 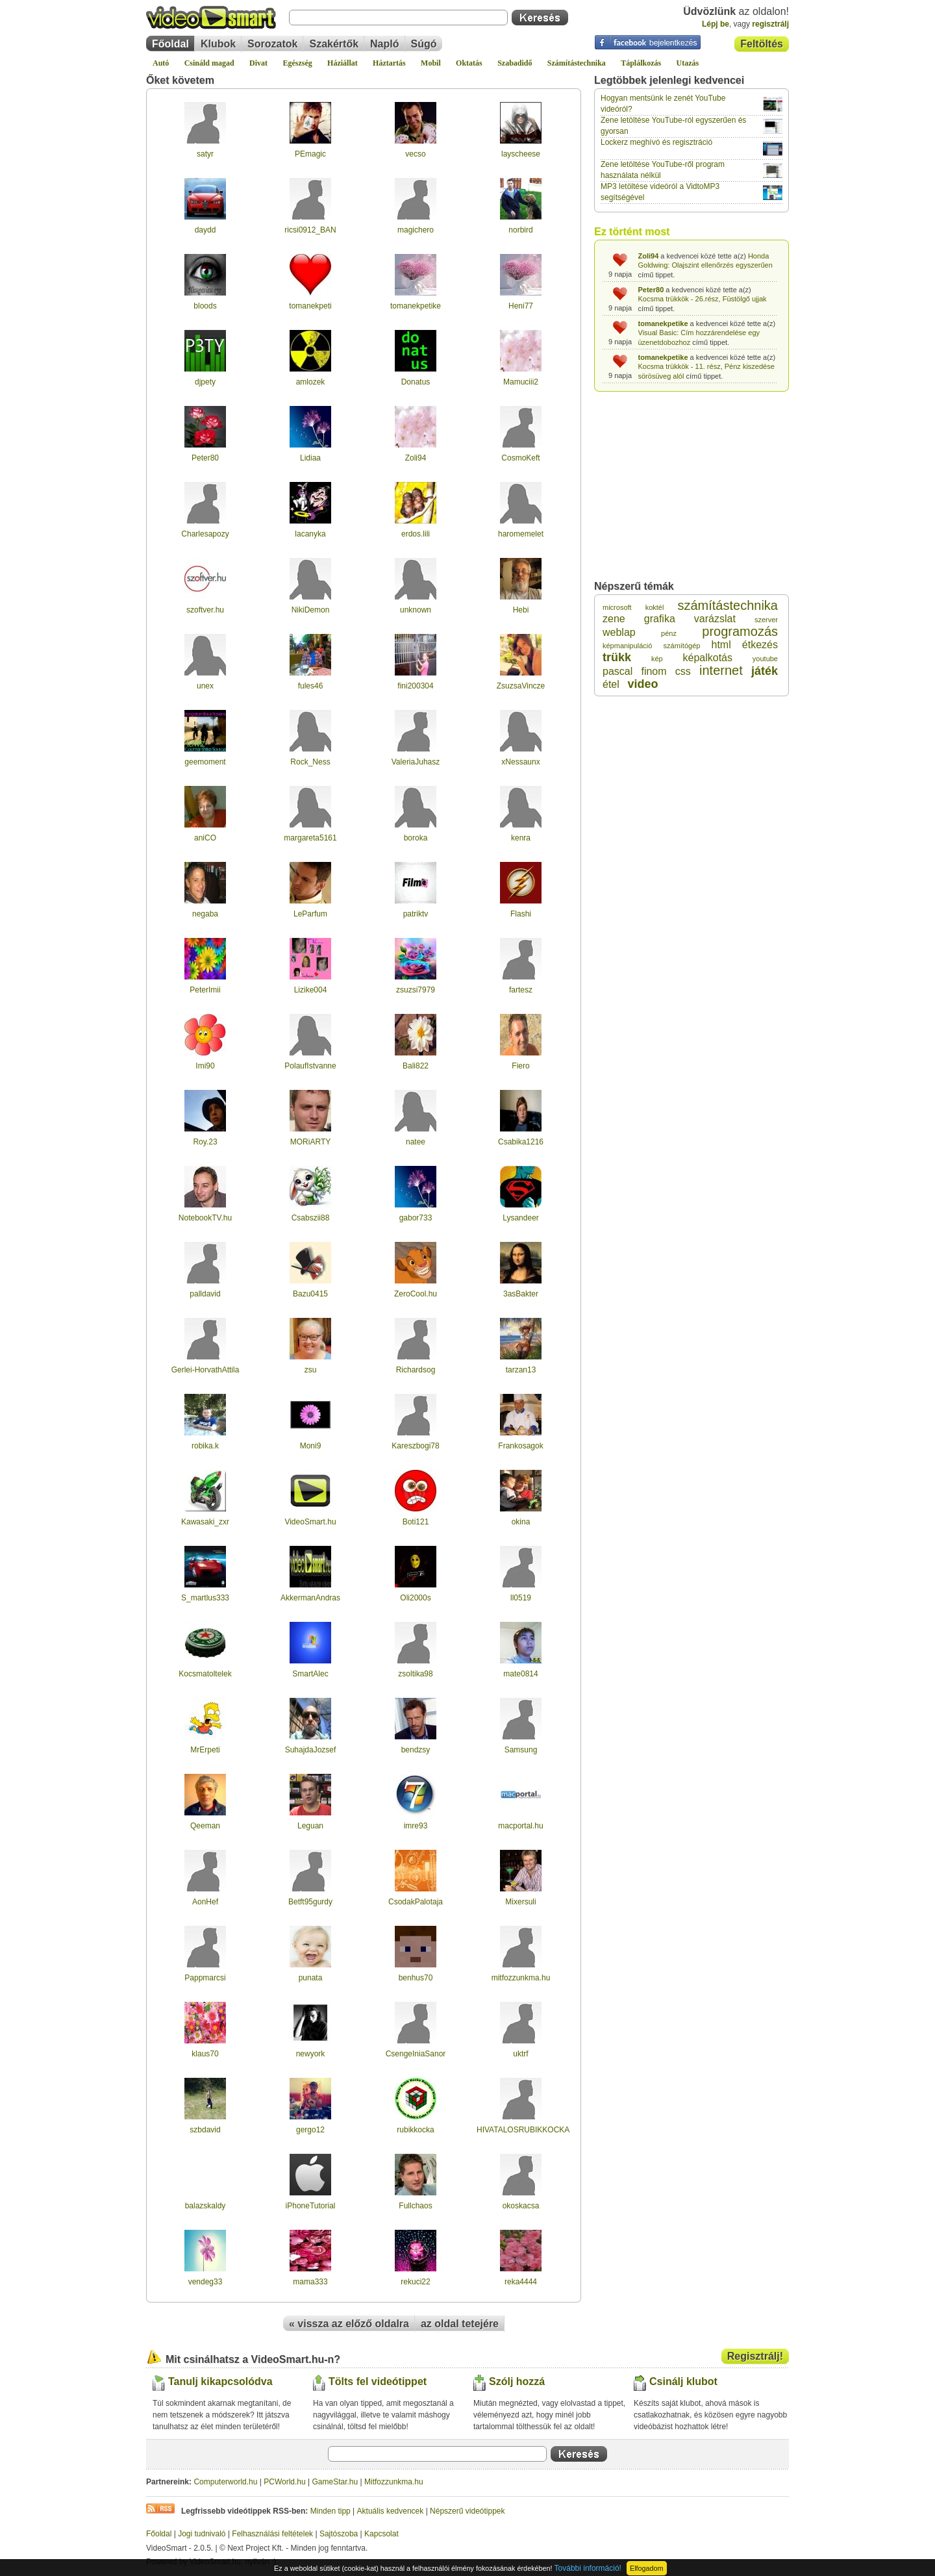 I want to click on Mixersuli, so click(x=520, y=1901).